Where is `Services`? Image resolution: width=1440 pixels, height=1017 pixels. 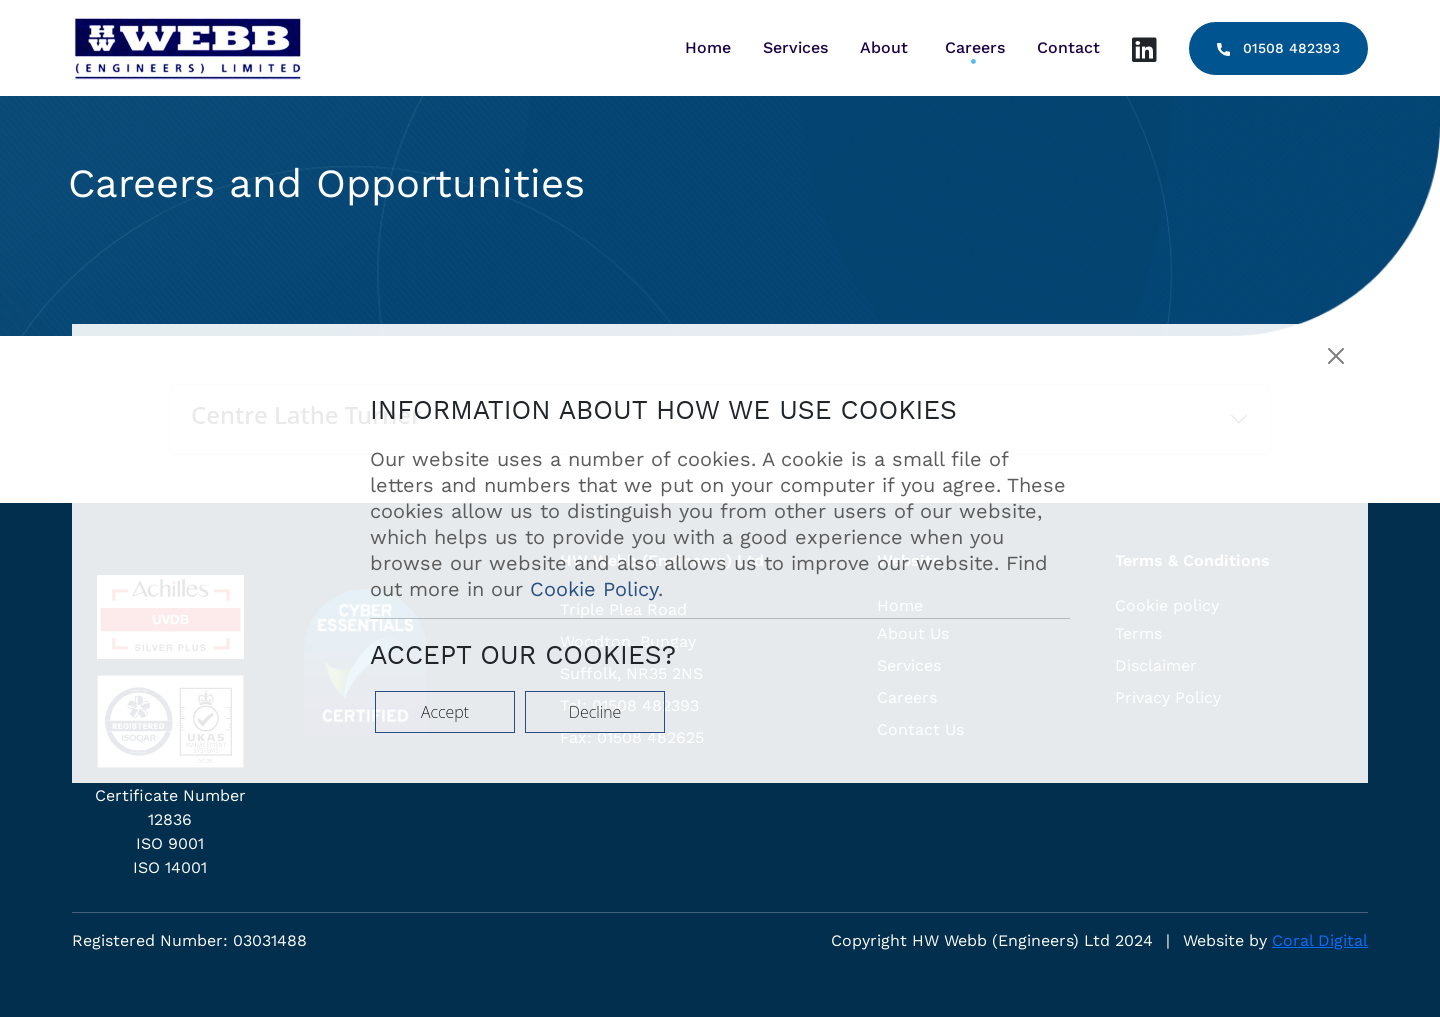 Services is located at coordinates (795, 47).